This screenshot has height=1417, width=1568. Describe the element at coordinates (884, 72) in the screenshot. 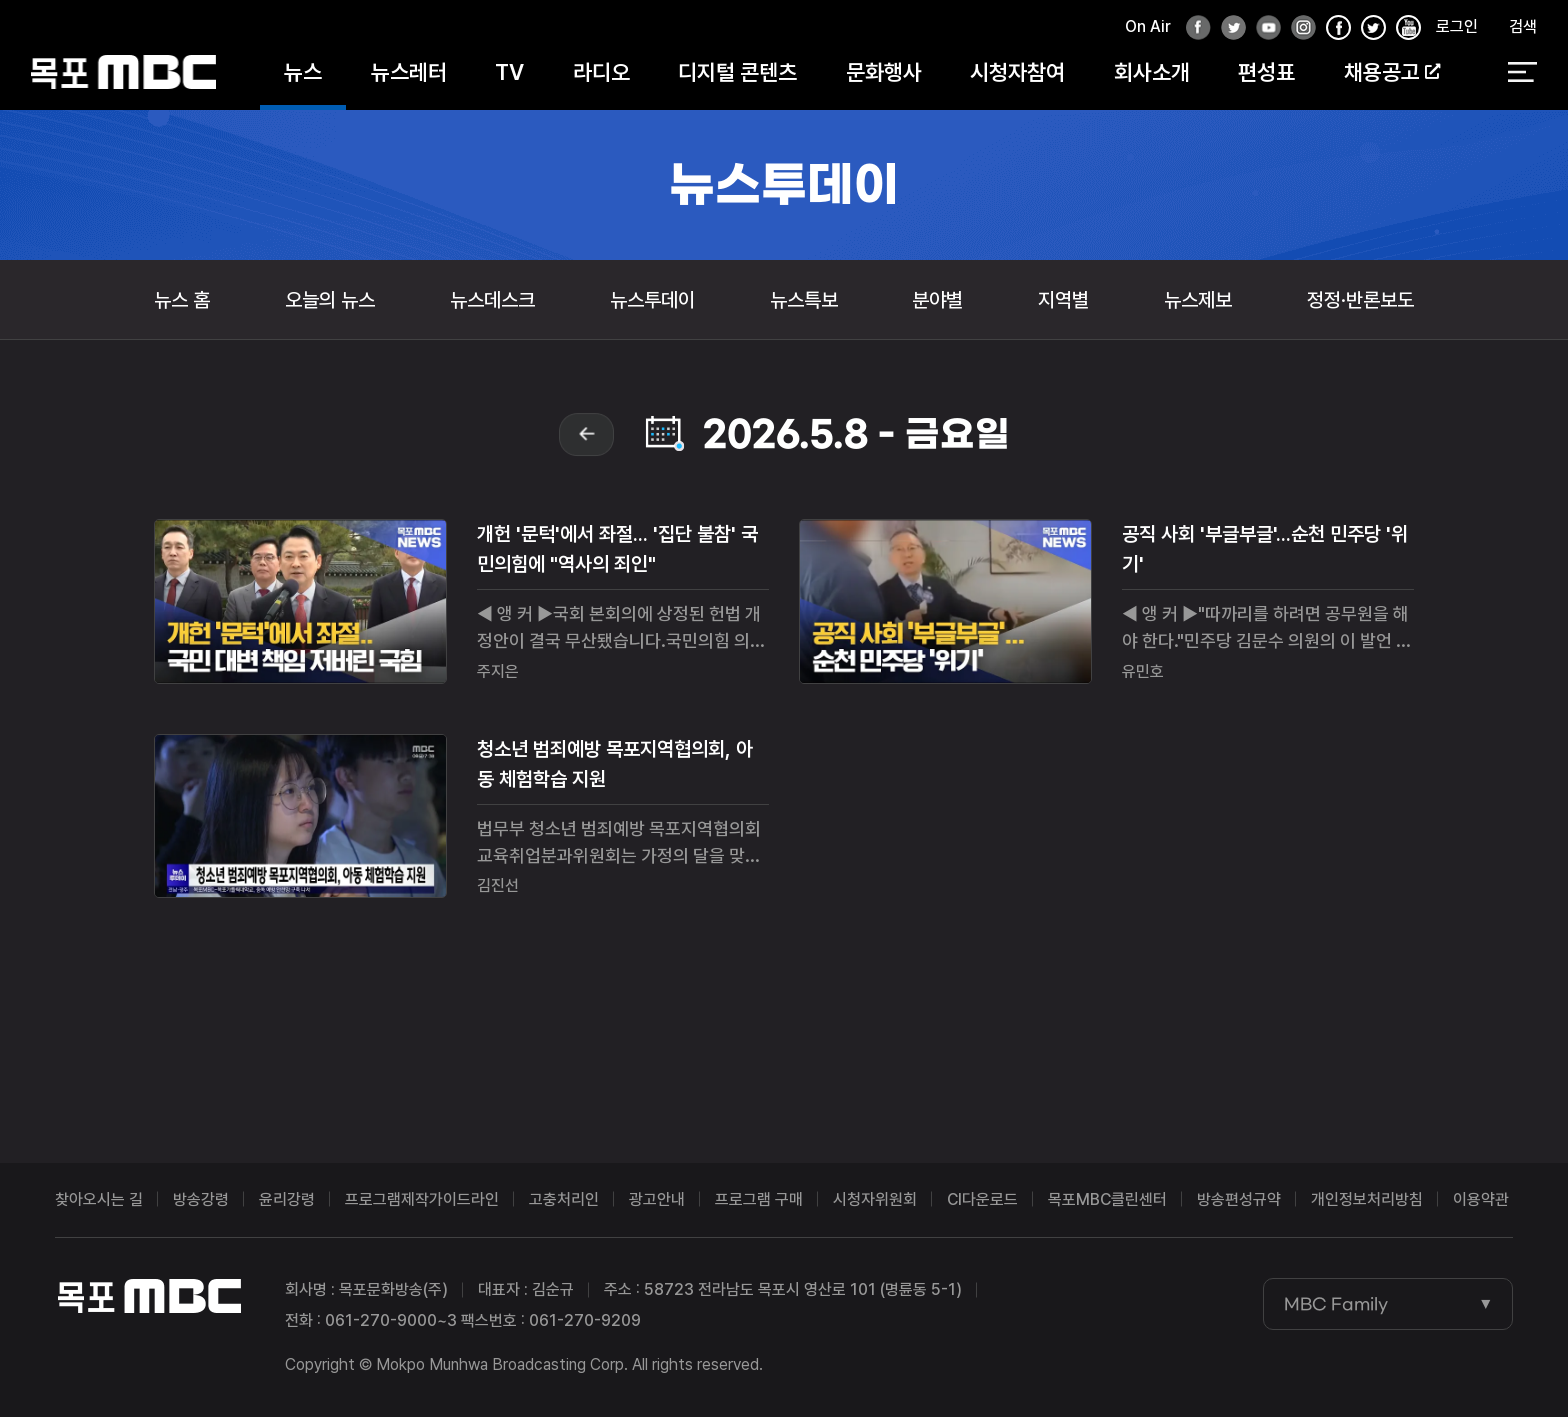

I see `문화행사` at that location.